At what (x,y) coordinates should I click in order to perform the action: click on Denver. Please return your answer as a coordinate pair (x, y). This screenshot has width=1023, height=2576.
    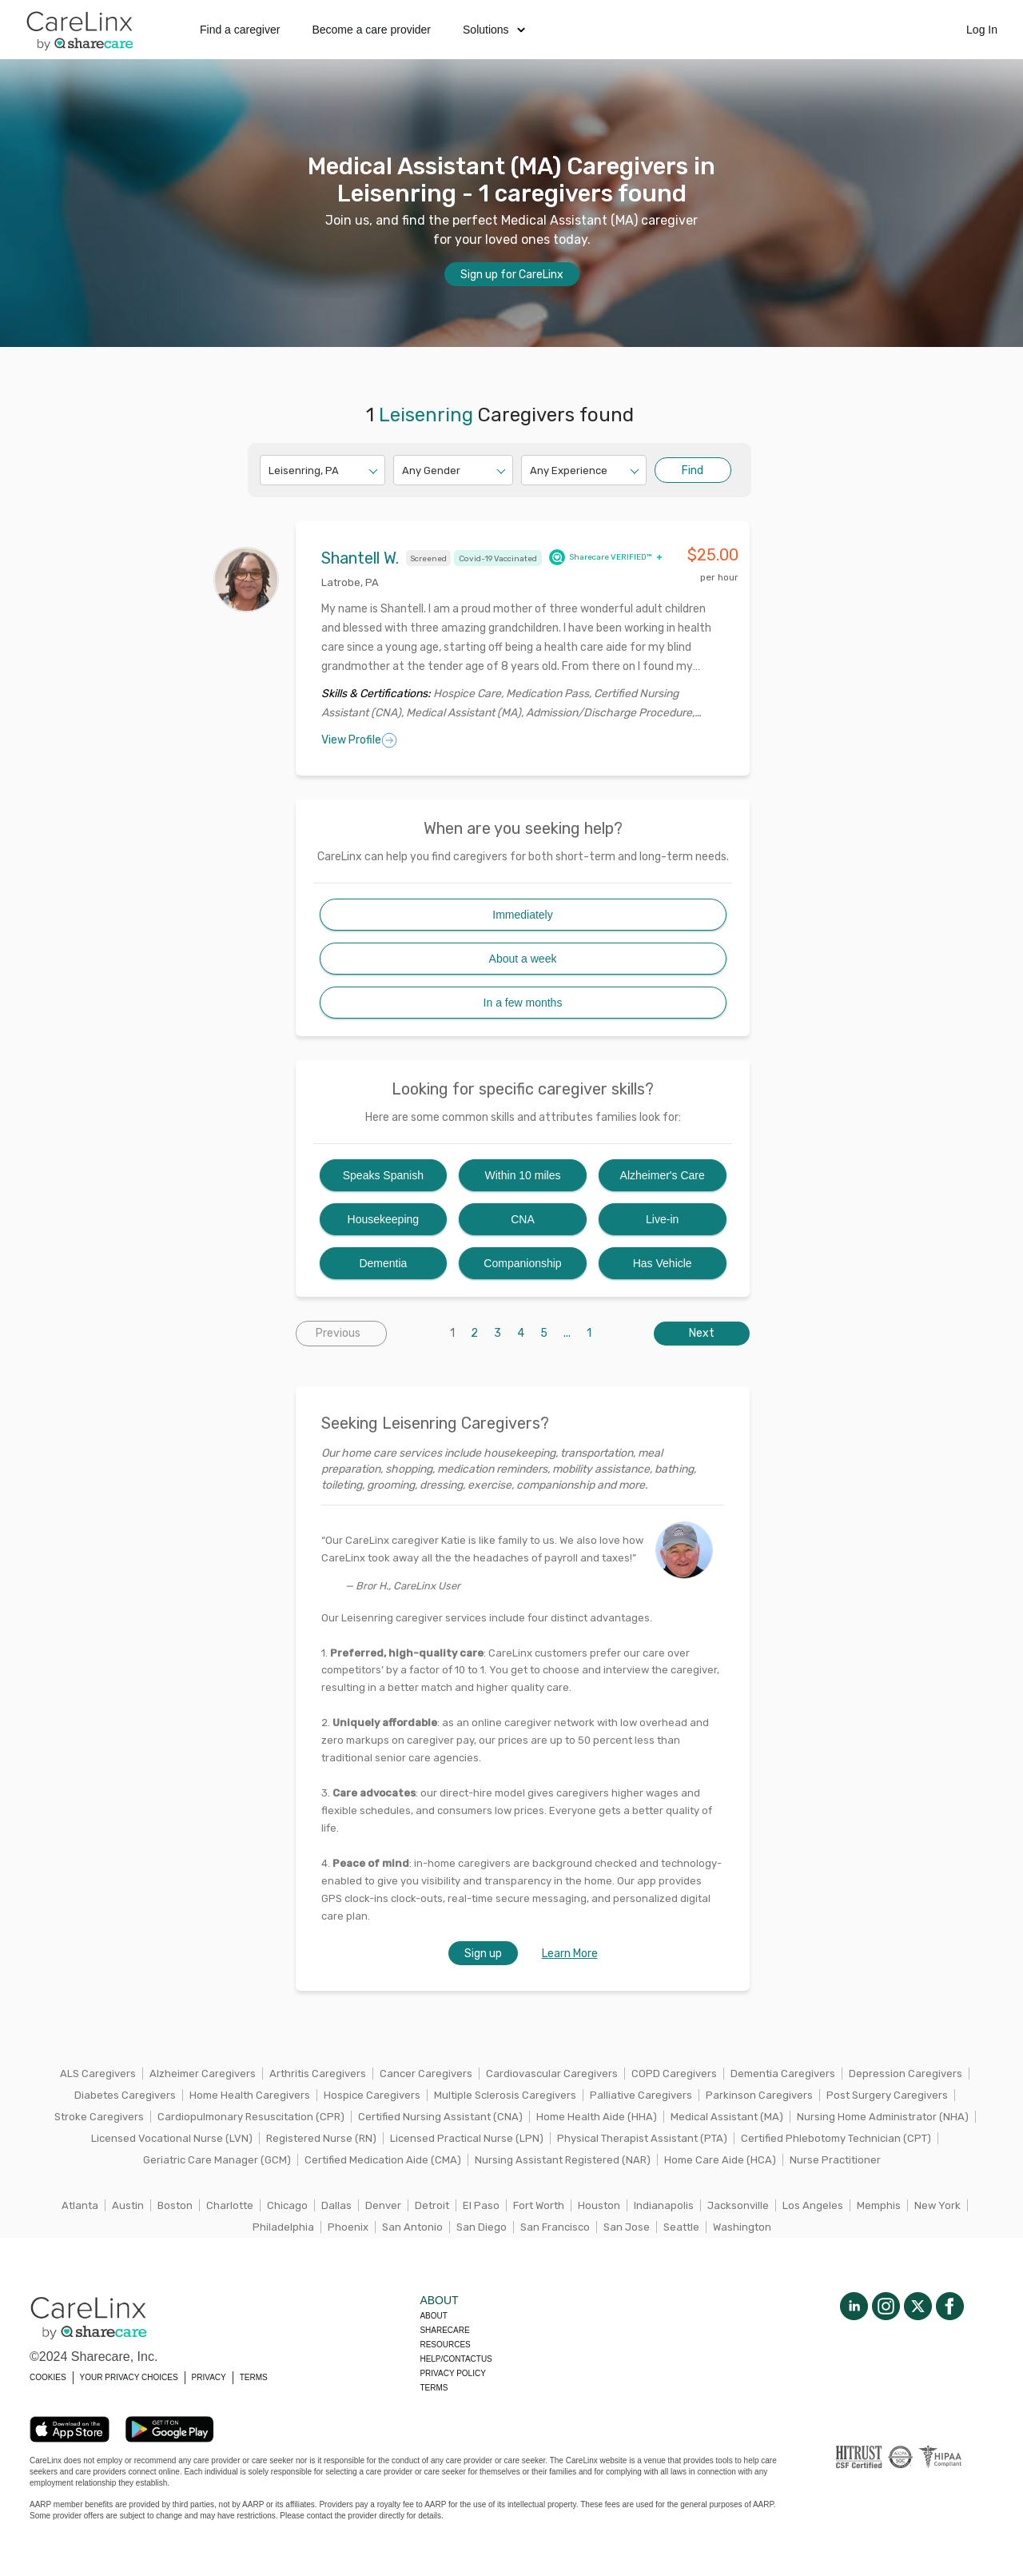
    Looking at the image, I should click on (383, 2205).